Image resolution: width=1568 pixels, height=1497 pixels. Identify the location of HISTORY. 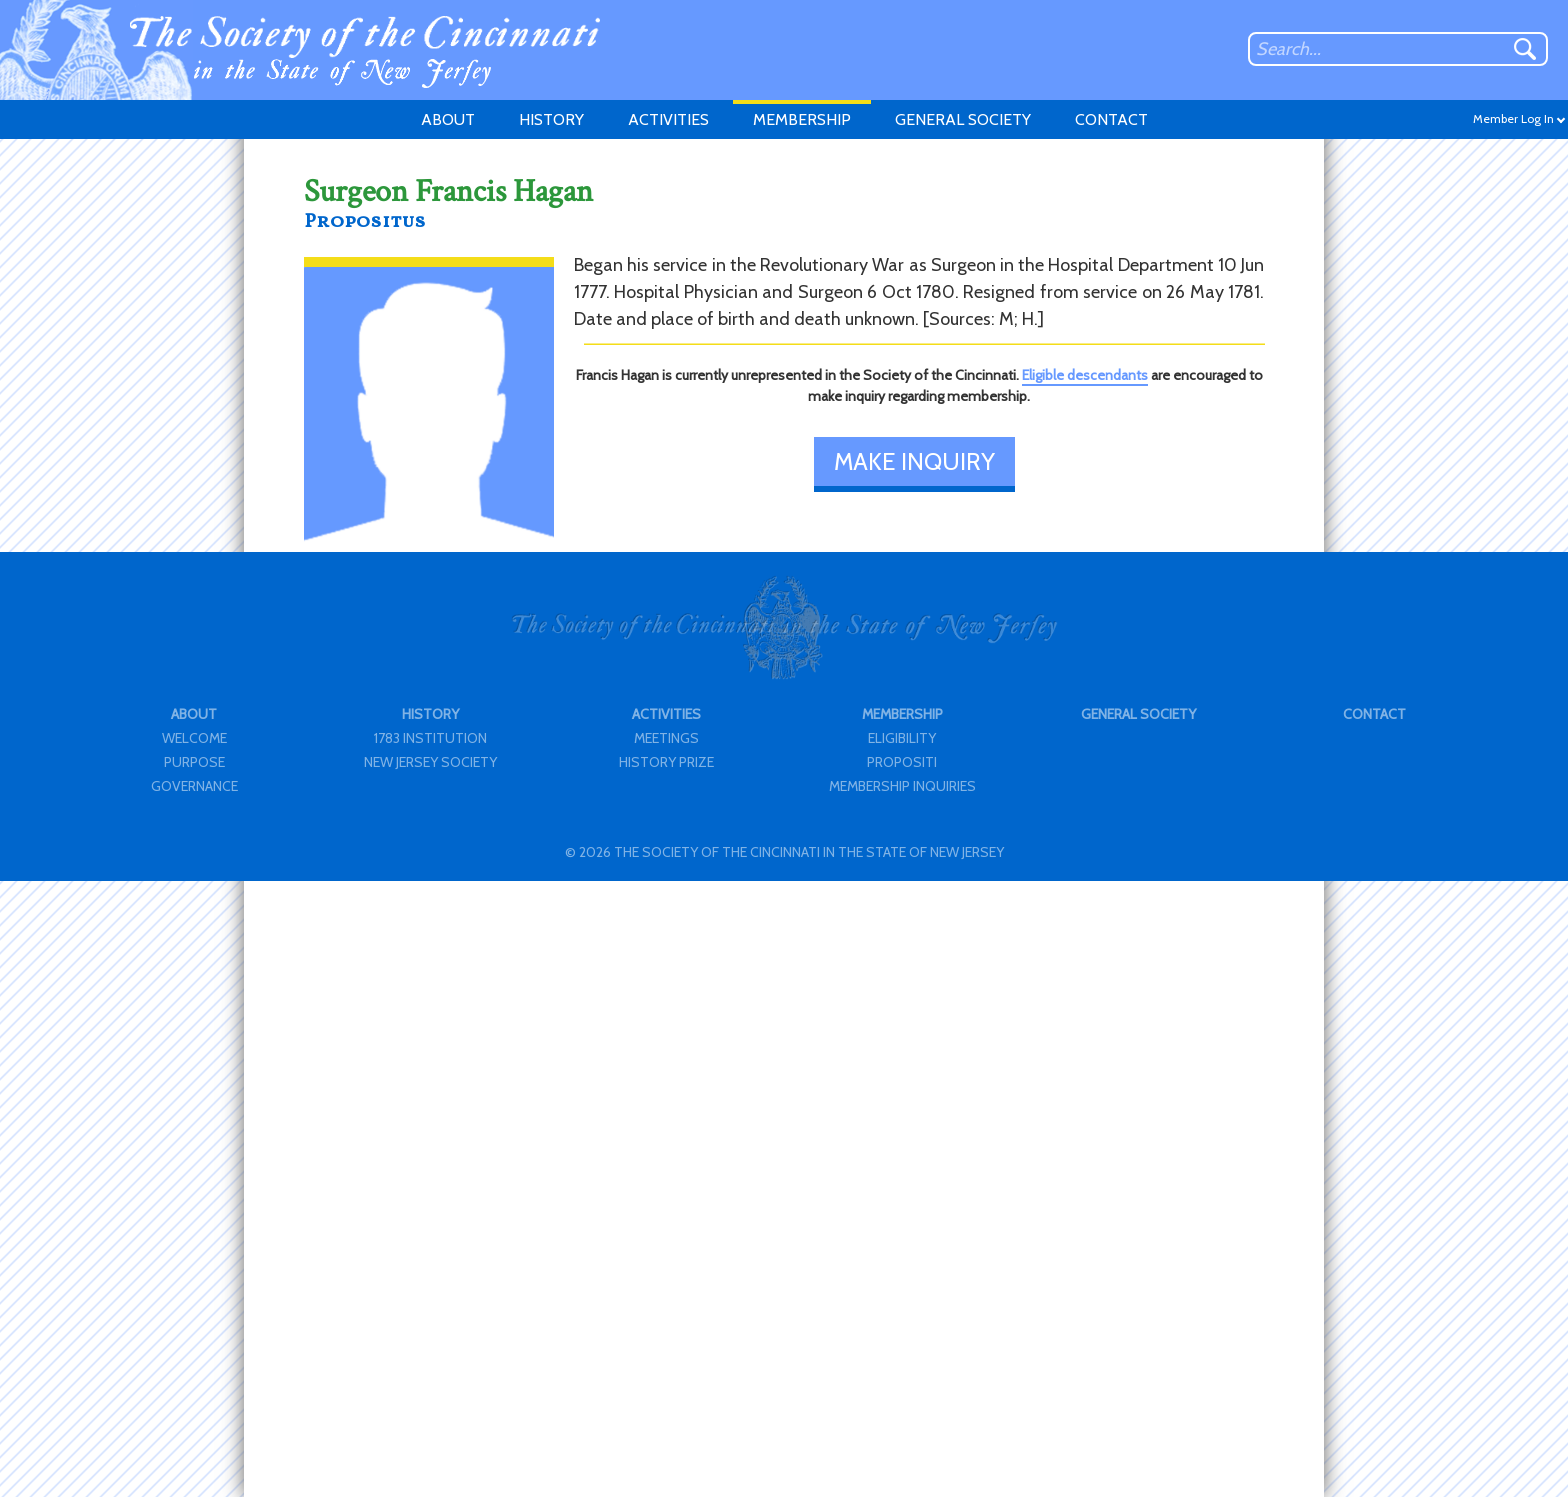
(551, 119).